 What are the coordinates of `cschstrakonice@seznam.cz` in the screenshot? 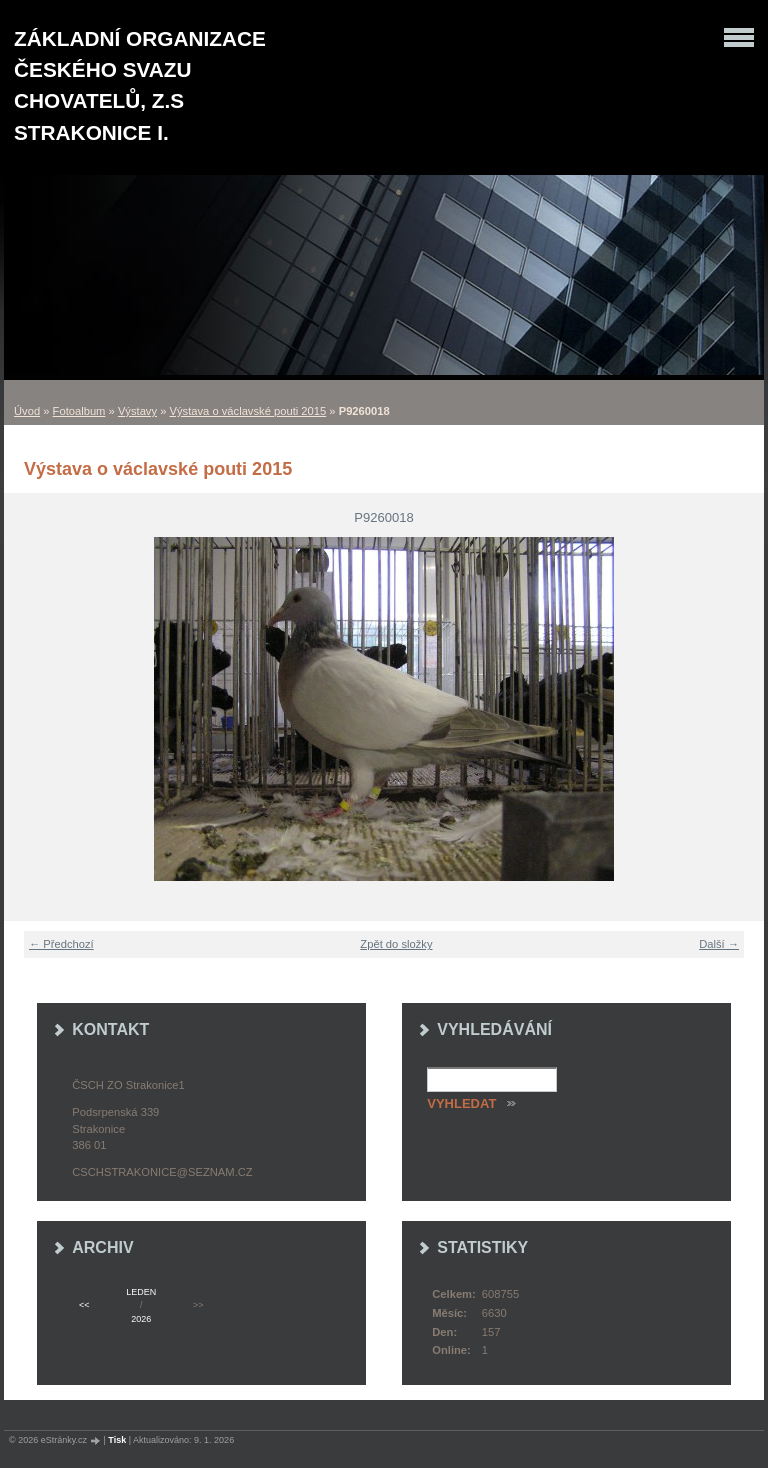 It's located at (162, 1172).